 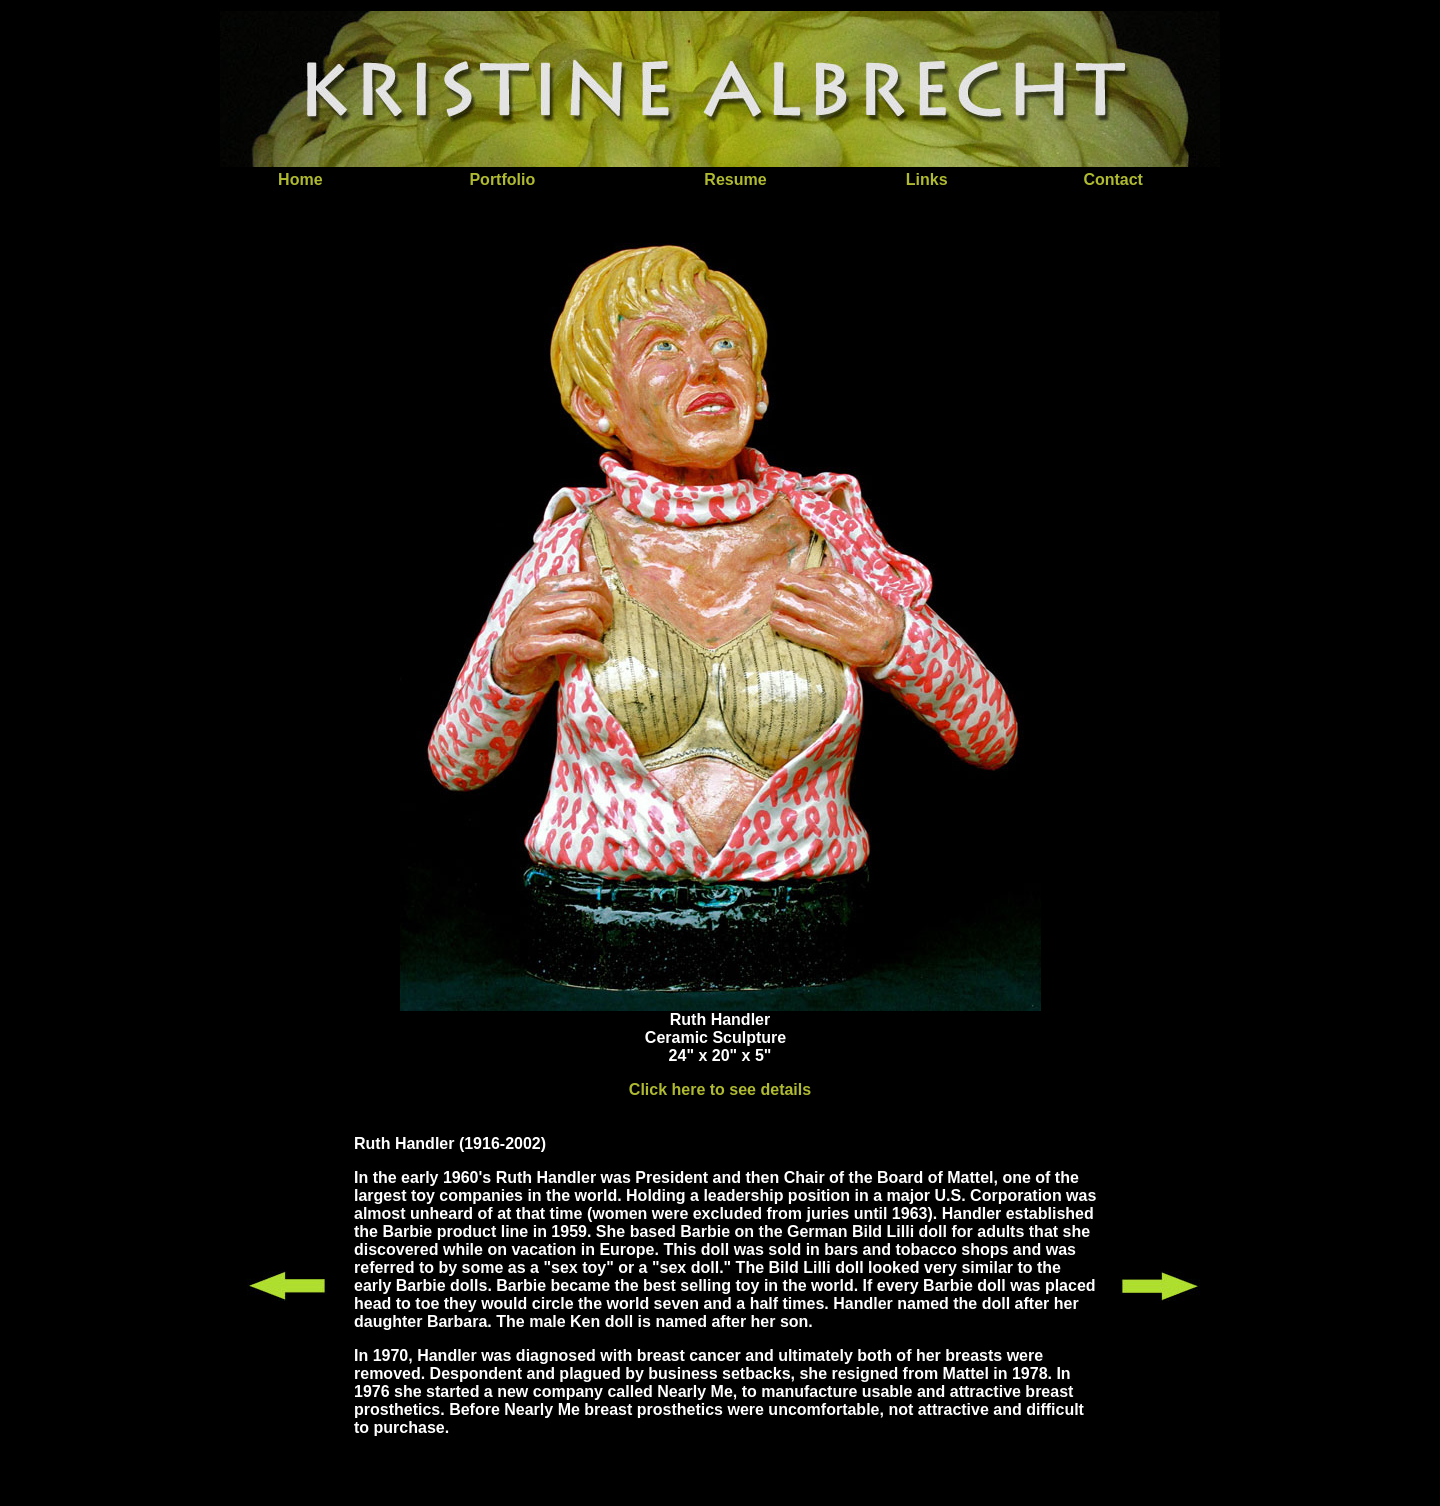 I want to click on Home, so click(x=300, y=179).